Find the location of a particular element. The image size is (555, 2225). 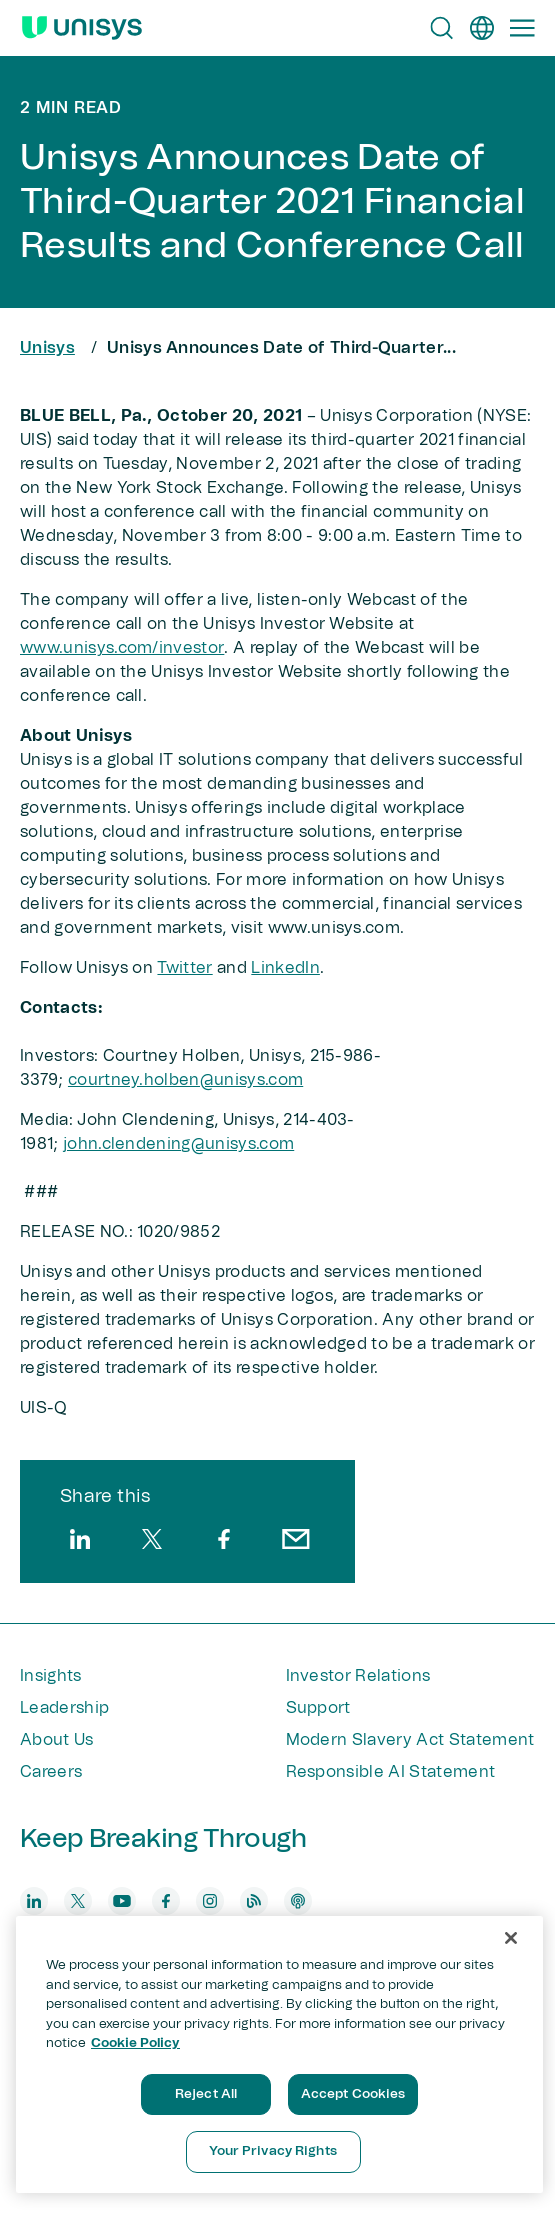

[twitter] is located at coordinates (152, 1539).